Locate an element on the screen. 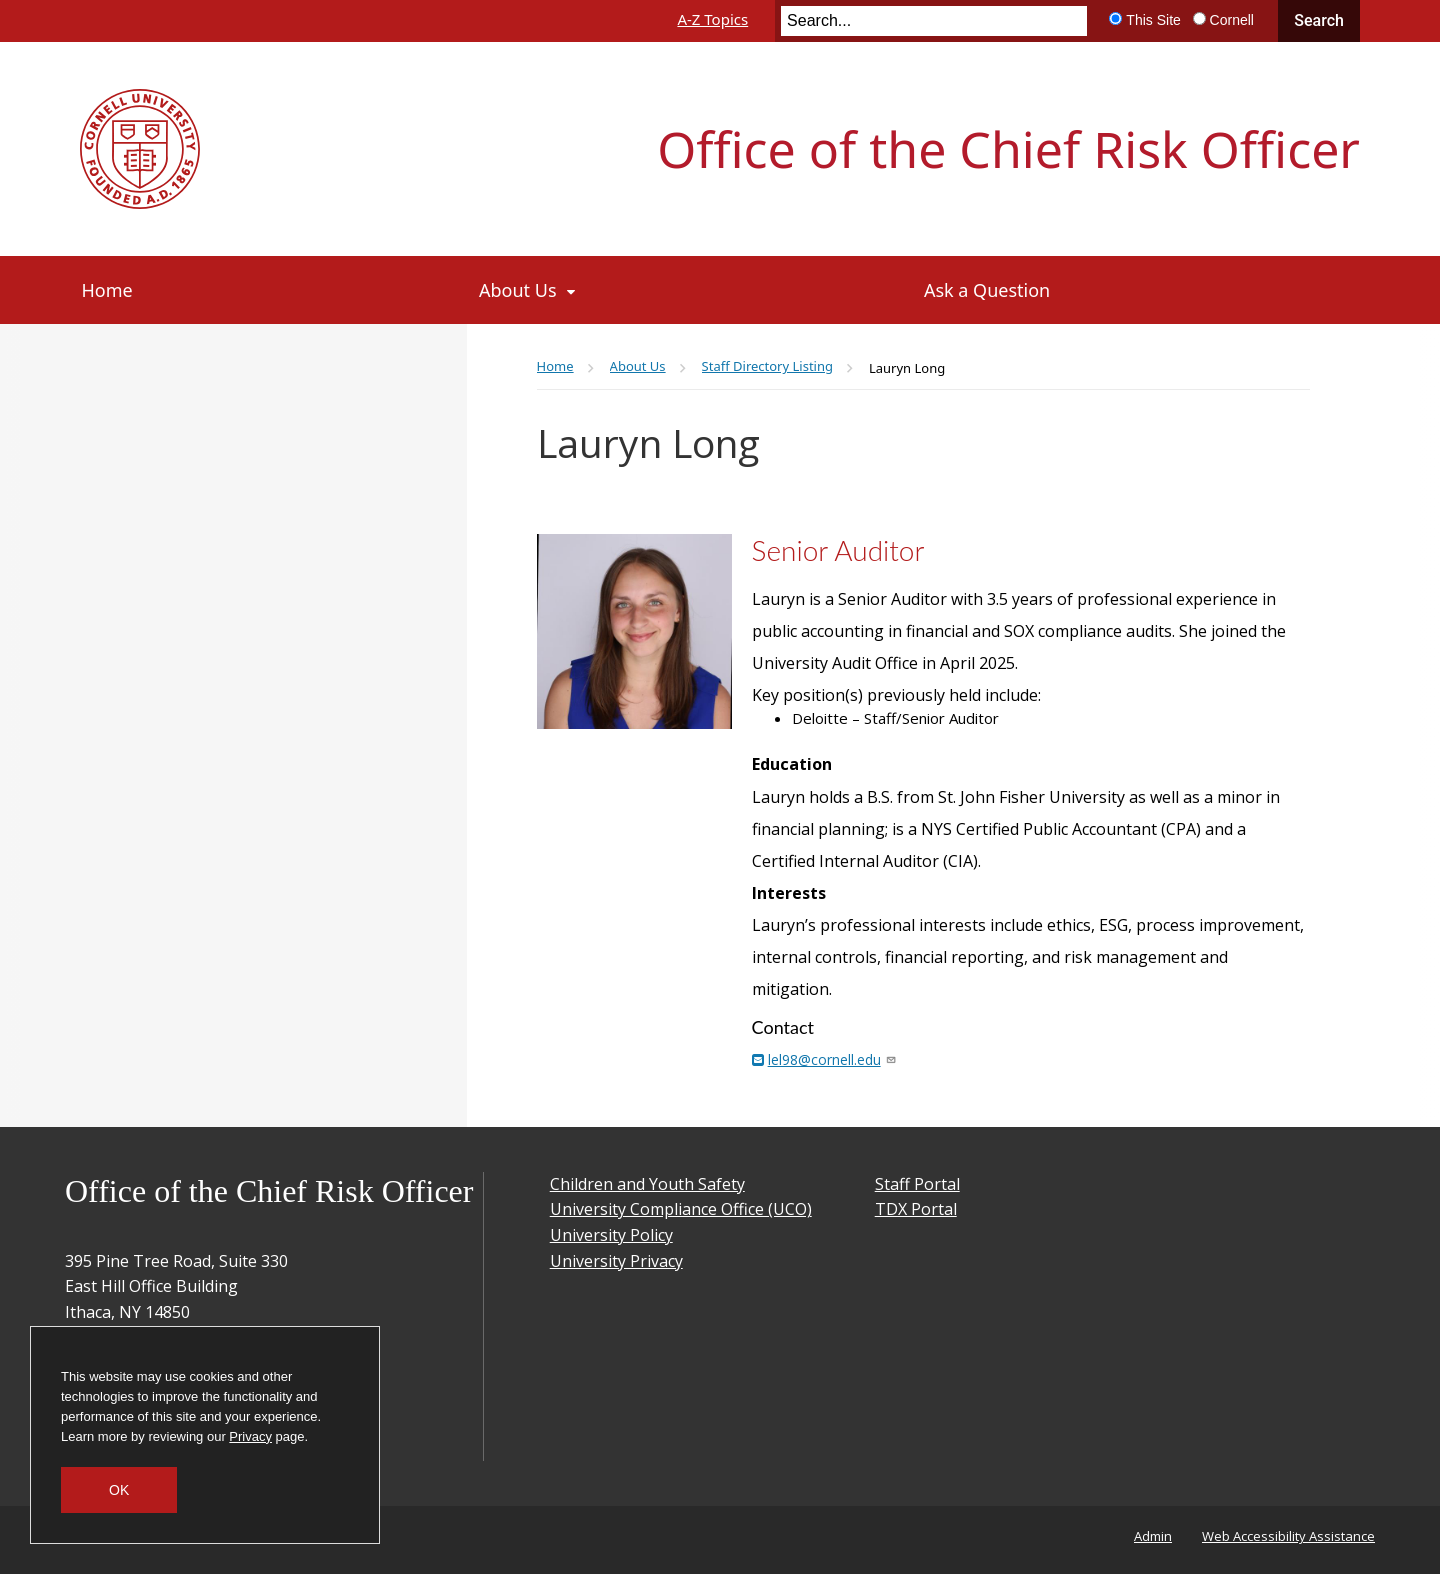  Search is located at coordinates (1319, 20).